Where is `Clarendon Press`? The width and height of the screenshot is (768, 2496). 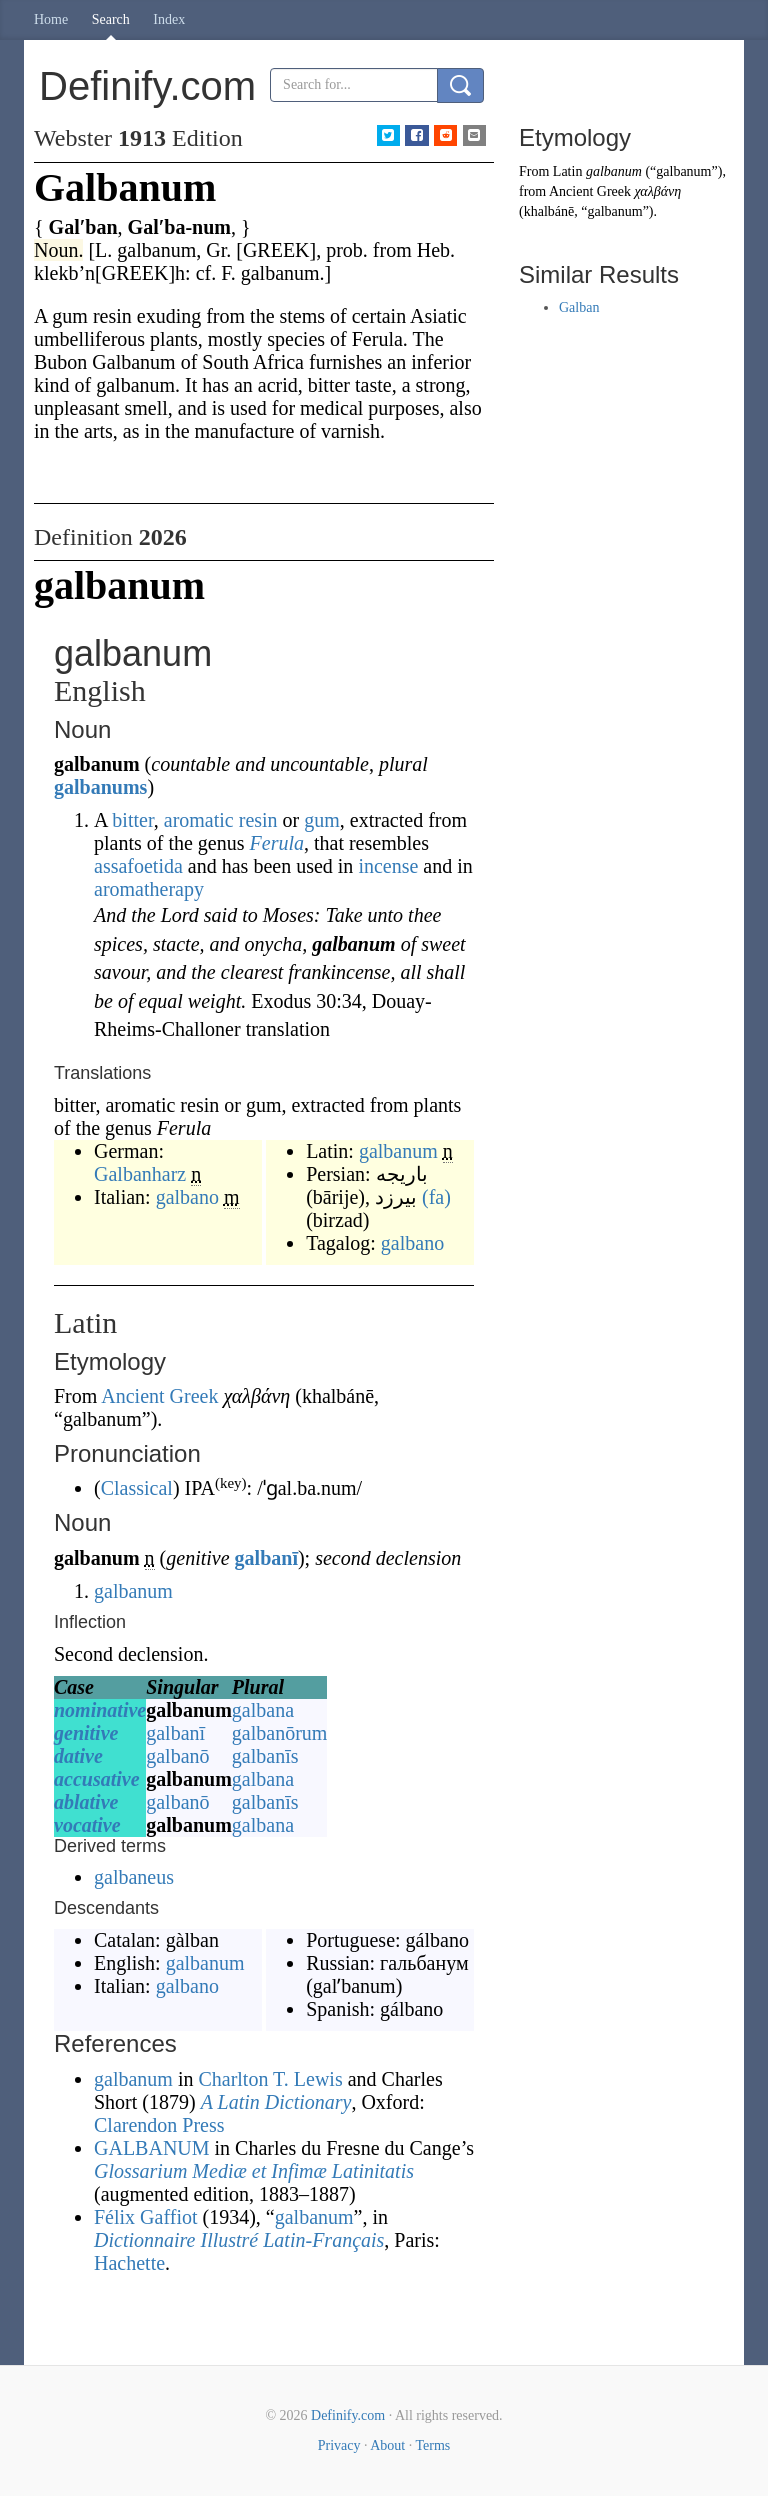
Clarendon Press is located at coordinates (159, 2125).